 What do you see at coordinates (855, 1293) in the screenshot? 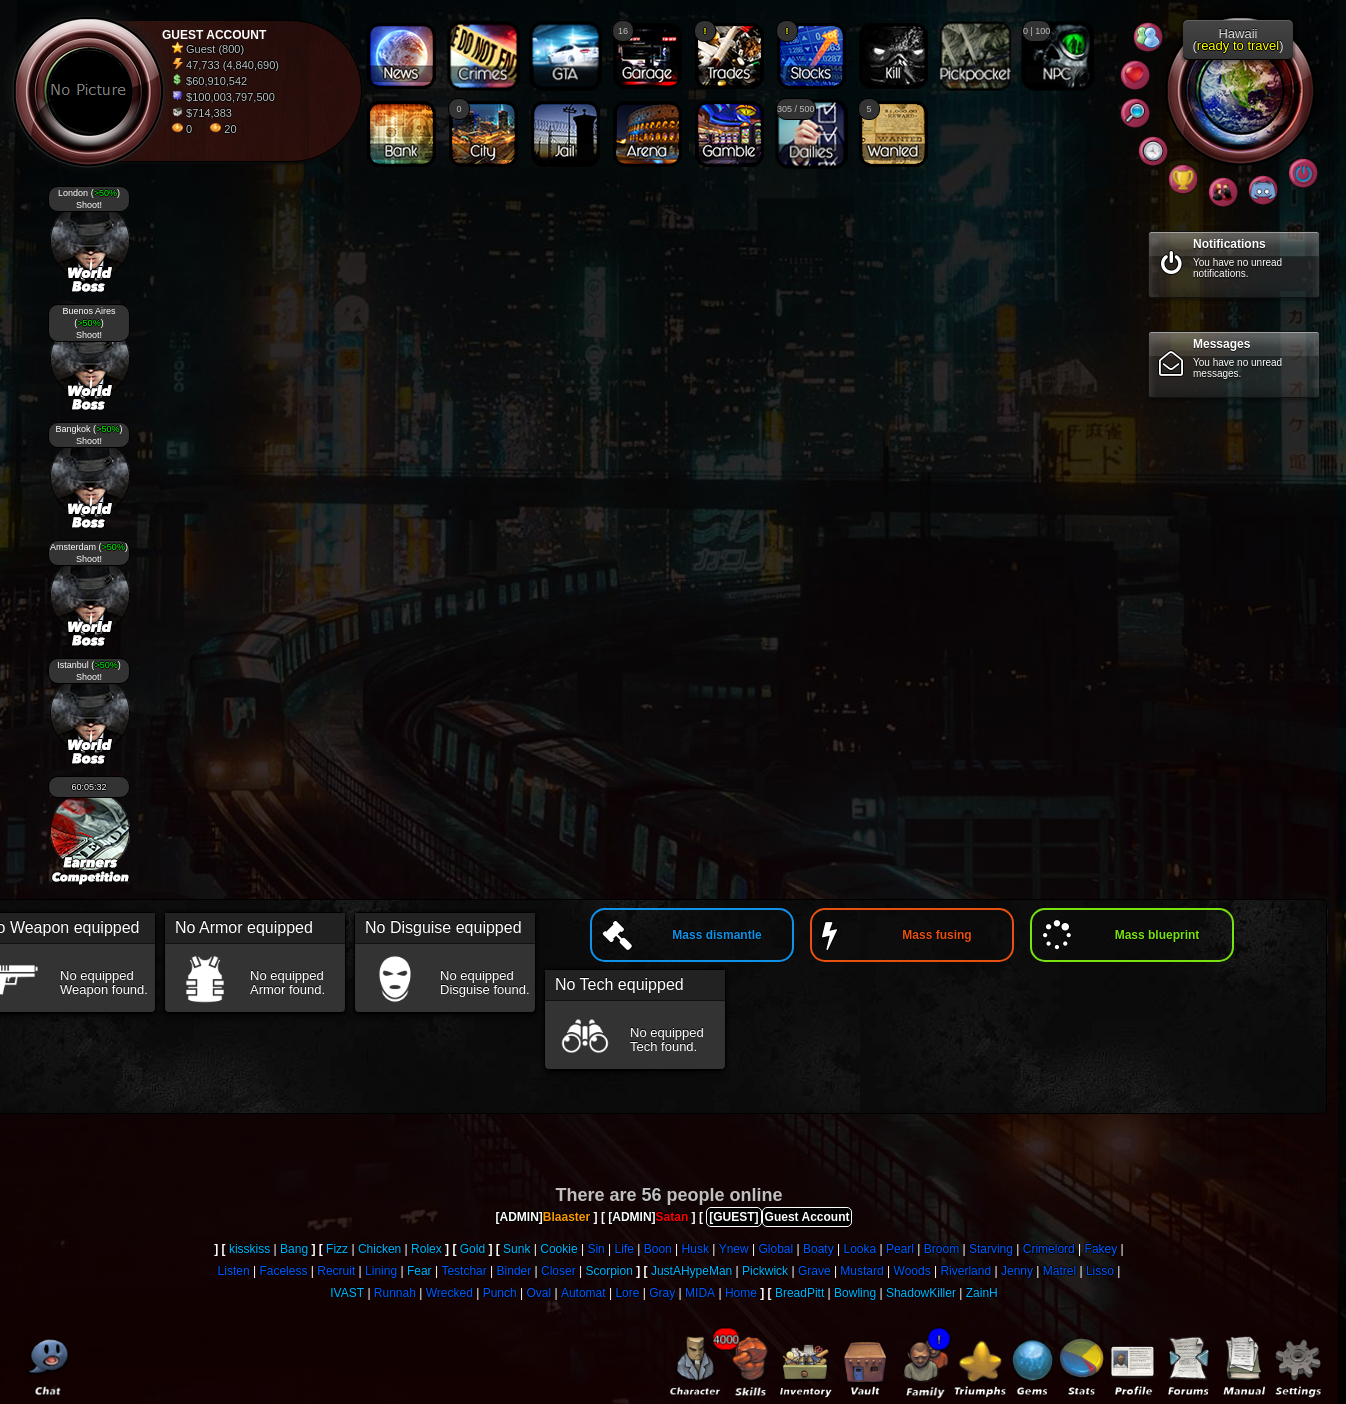
I see `Bowling` at bounding box center [855, 1293].